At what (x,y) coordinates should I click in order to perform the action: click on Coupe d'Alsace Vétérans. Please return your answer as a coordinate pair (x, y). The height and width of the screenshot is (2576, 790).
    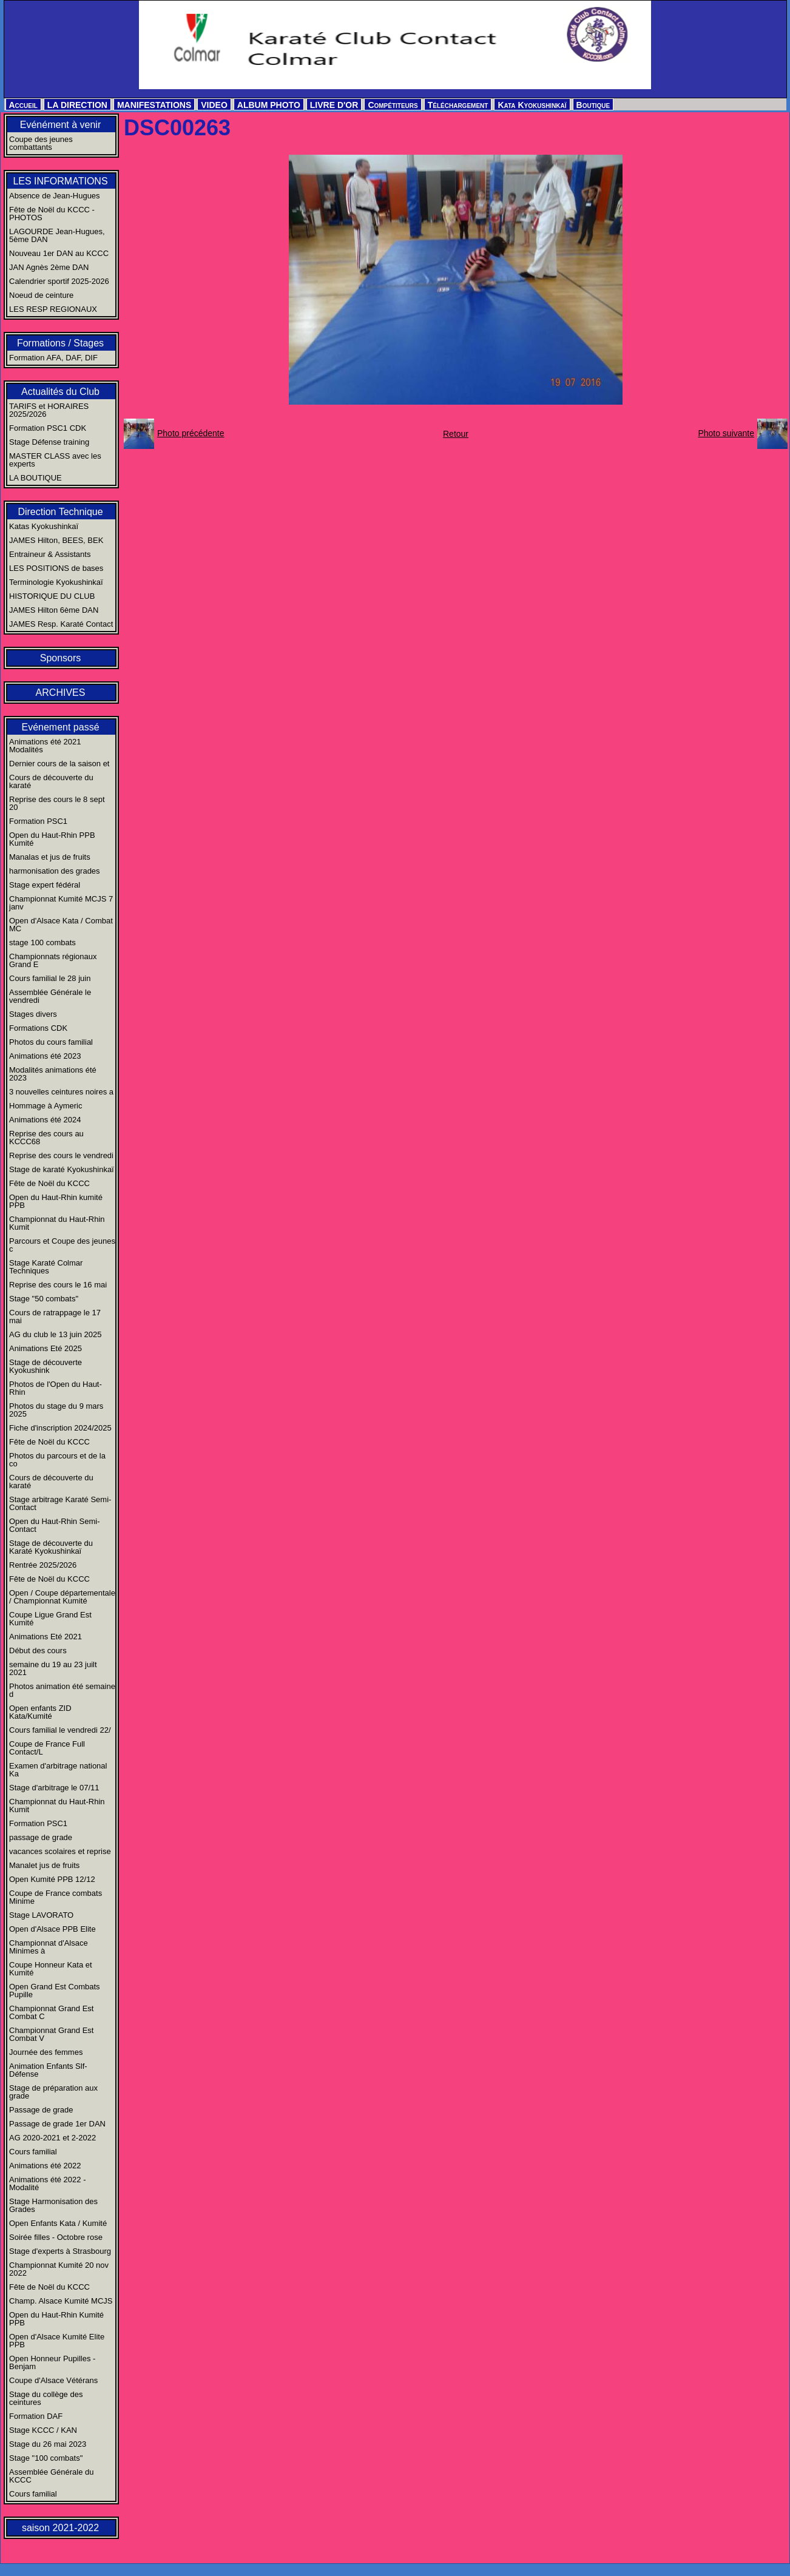
    Looking at the image, I should click on (53, 2380).